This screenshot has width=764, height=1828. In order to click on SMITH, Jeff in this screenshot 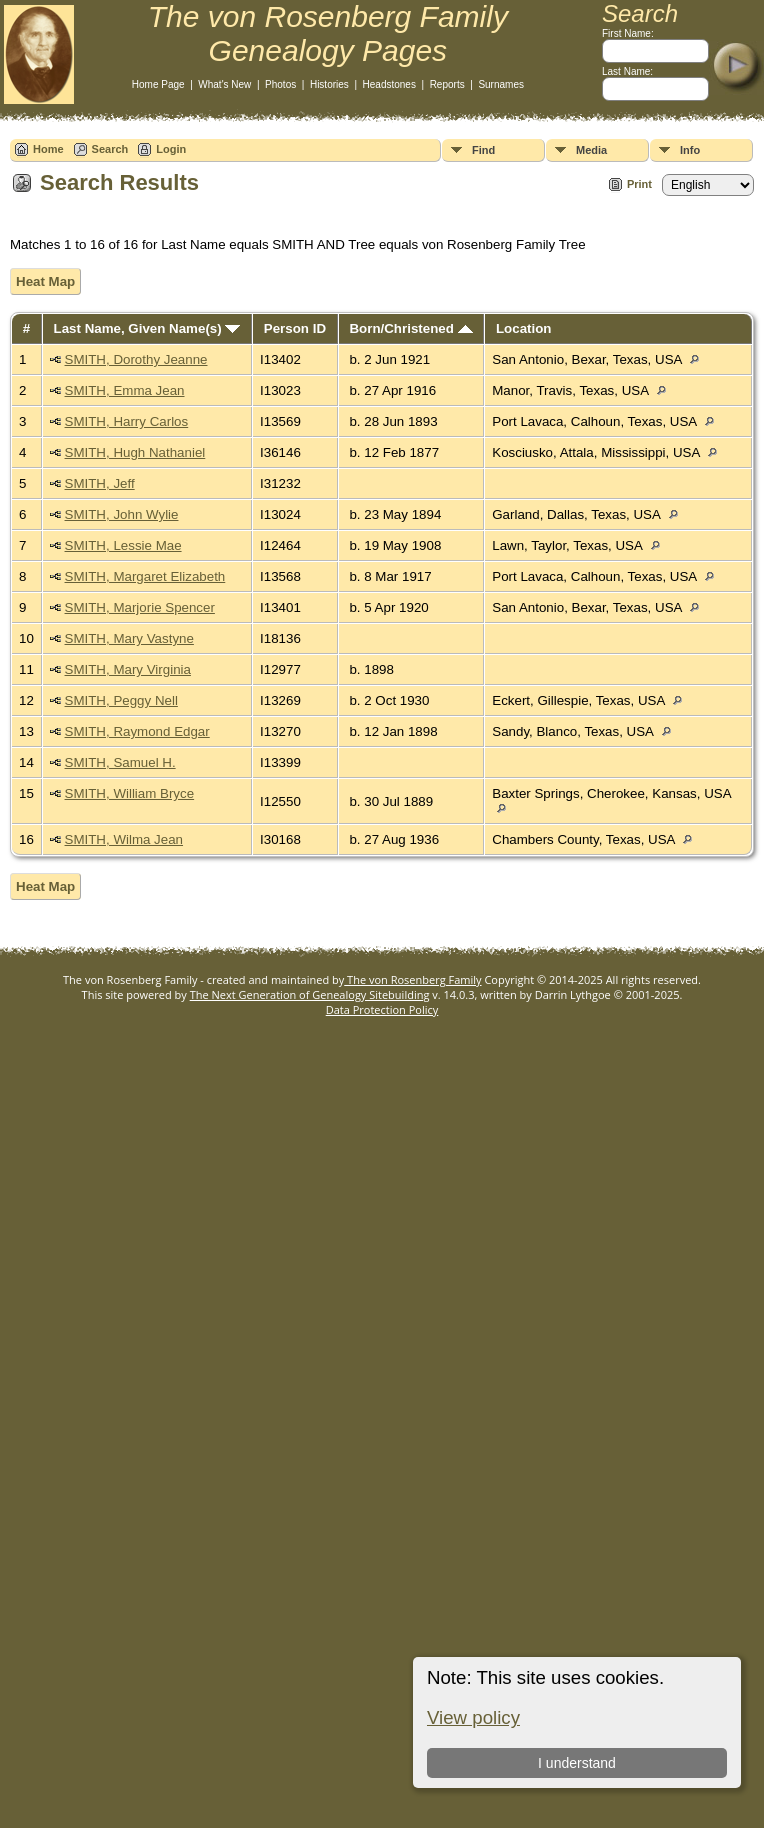, I will do `click(100, 483)`.